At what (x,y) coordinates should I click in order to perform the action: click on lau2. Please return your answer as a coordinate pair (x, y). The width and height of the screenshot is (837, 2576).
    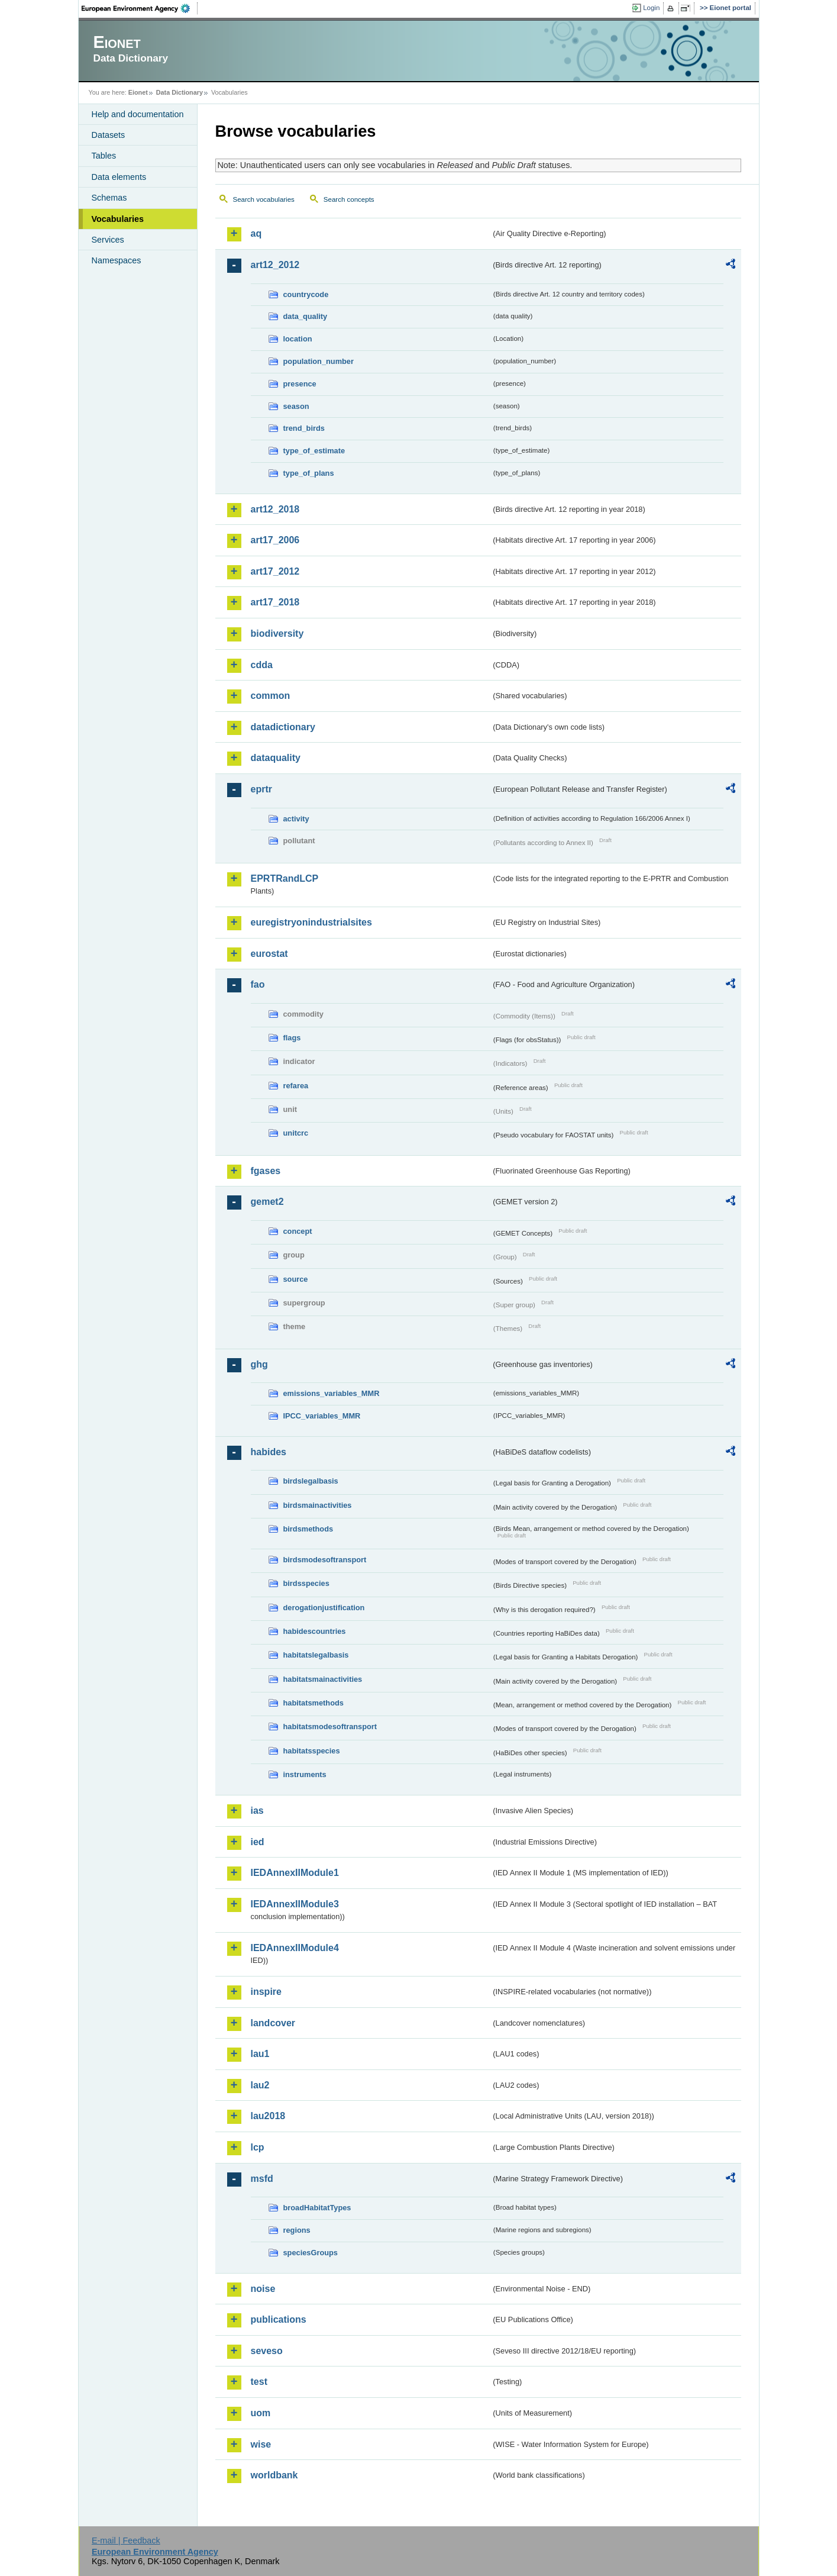
    Looking at the image, I should click on (260, 2085).